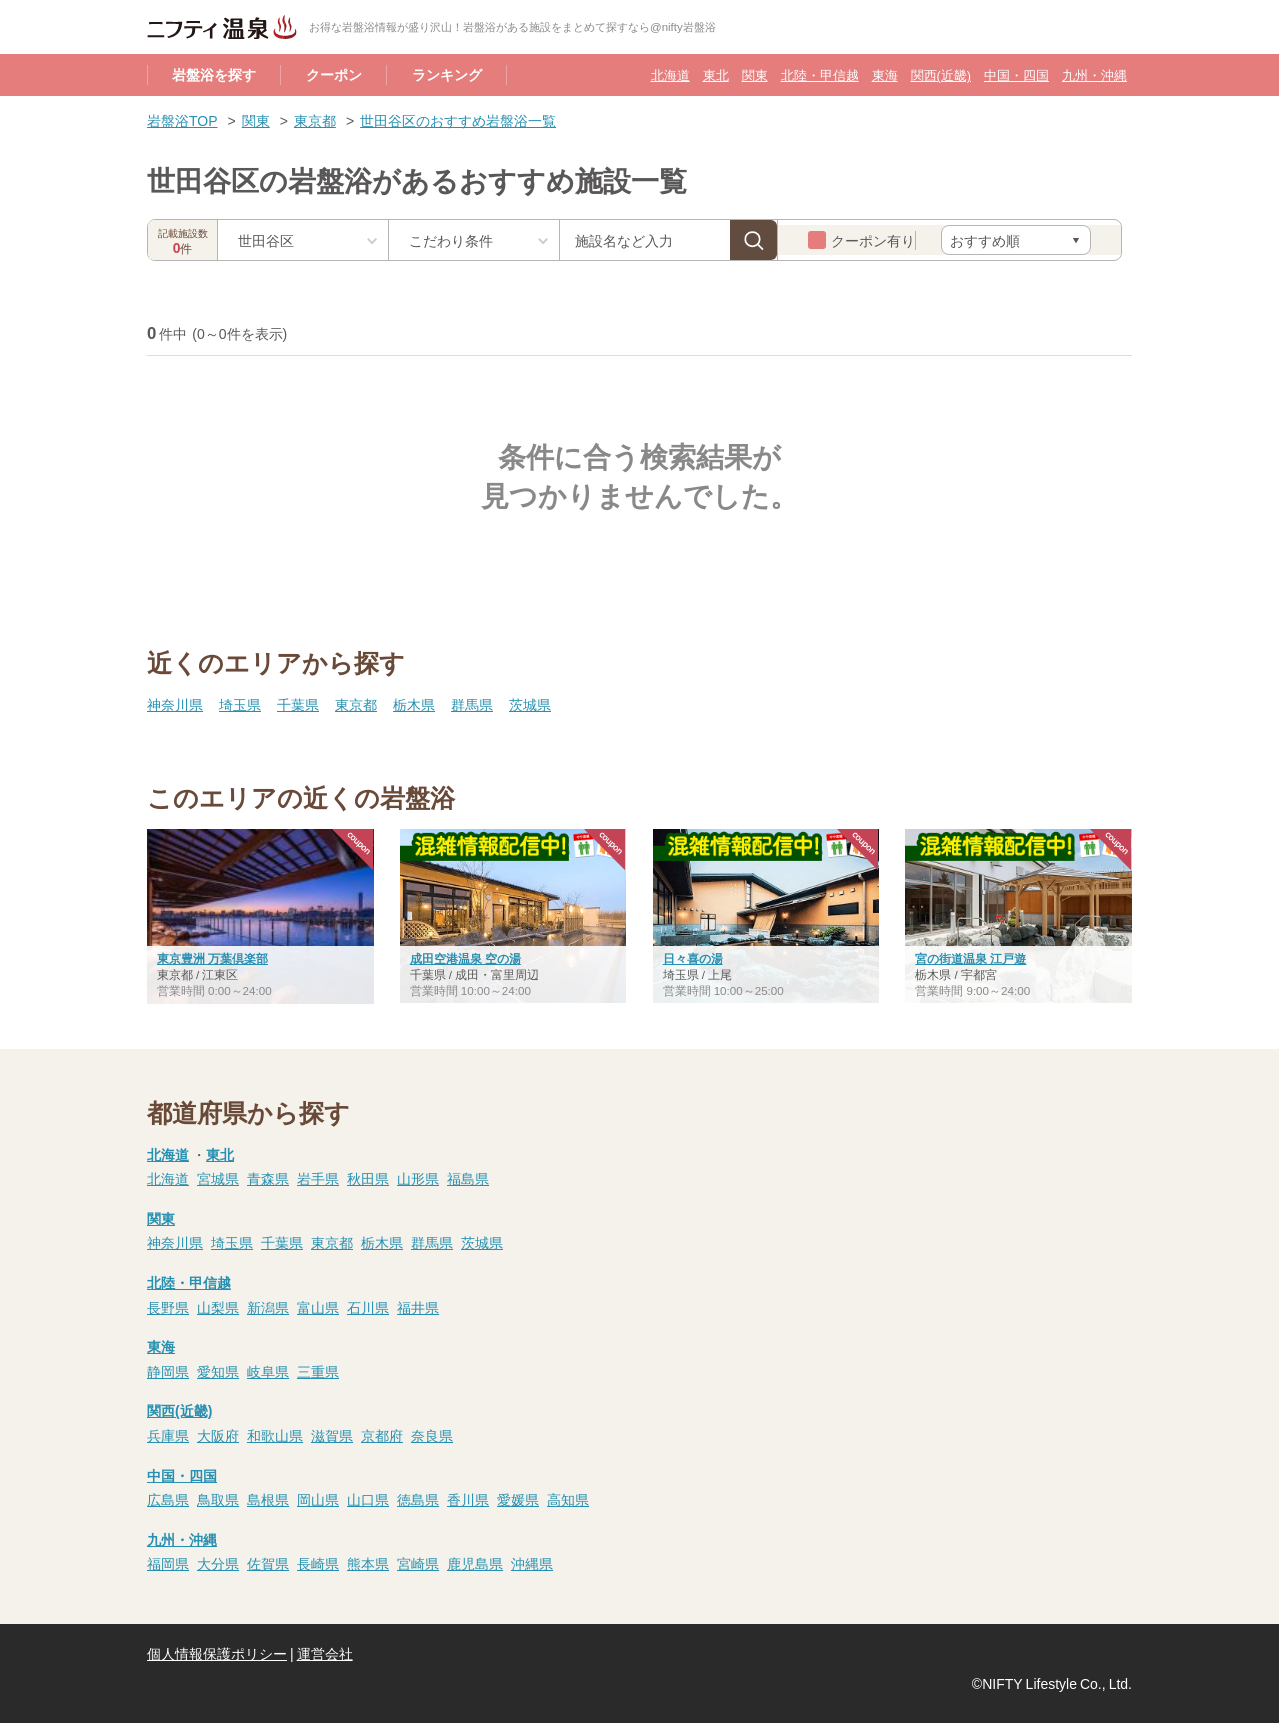 This screenshot has height=1723, width=1279. Describe the element at coordinates (325, 1653) in the screenshot. I see `運営会社` at that location.